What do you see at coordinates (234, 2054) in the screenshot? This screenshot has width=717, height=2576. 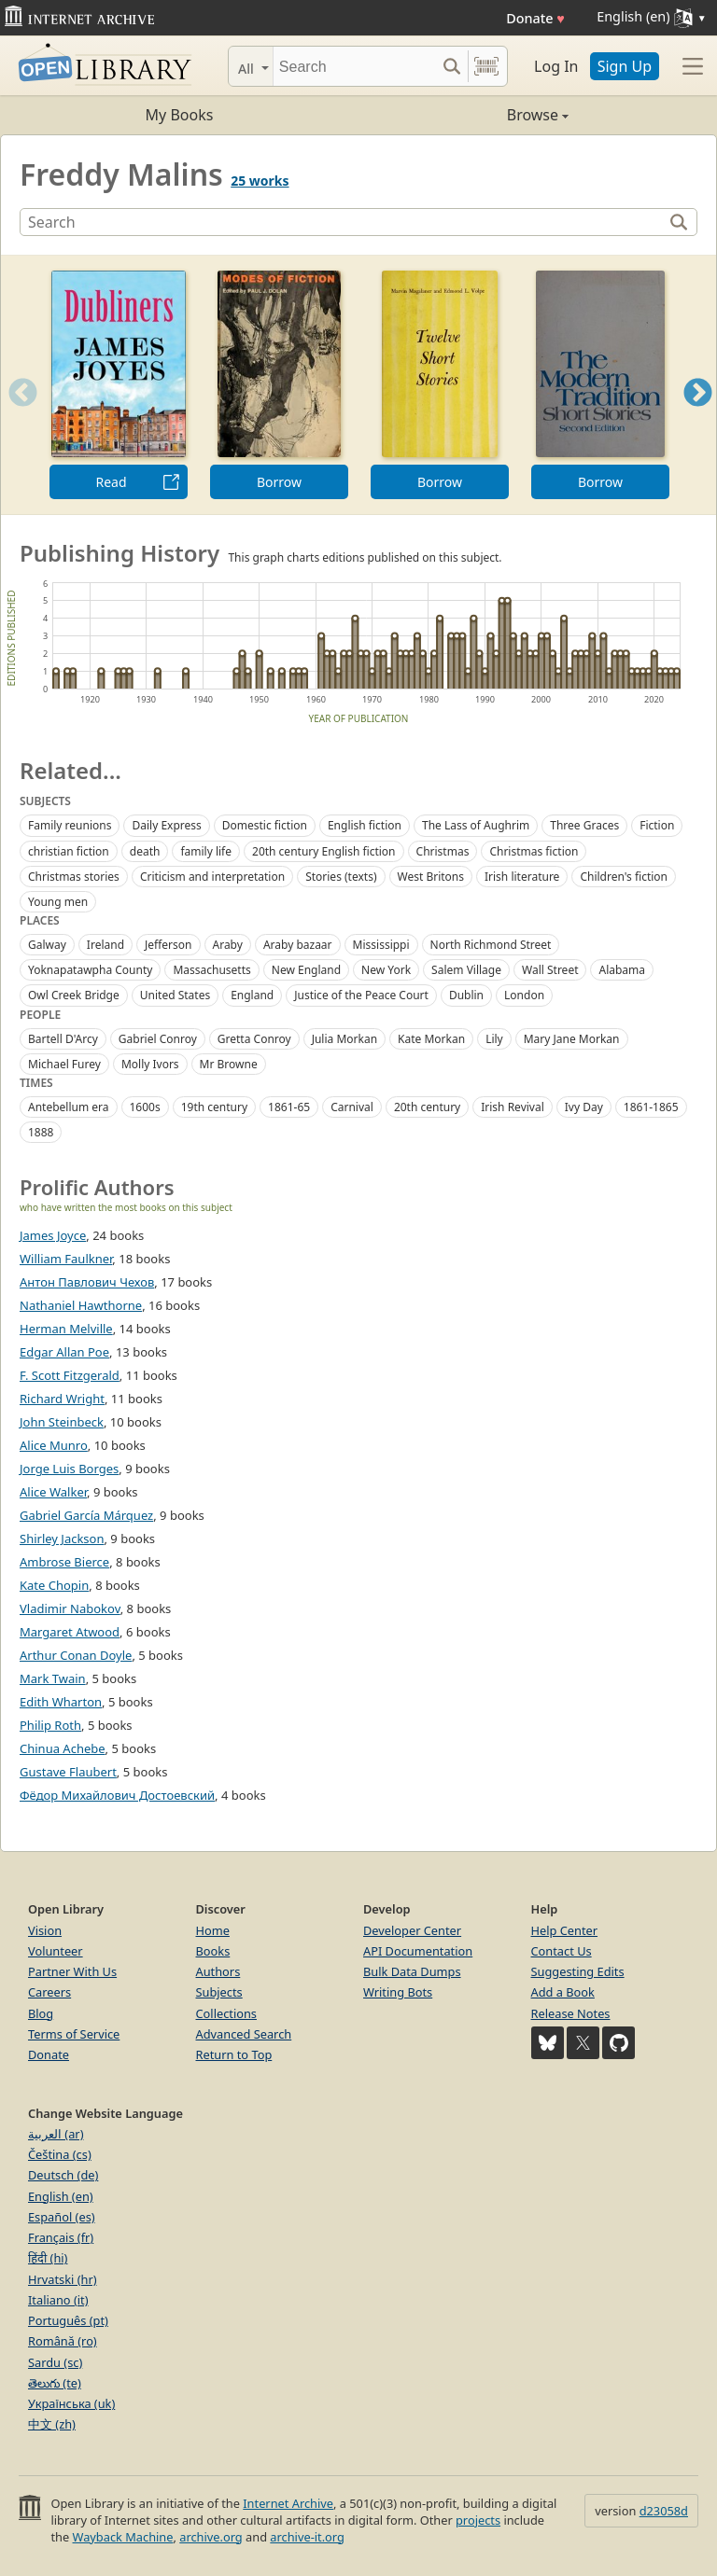 I see `Return to Top` at bounding box center [234, 2054].